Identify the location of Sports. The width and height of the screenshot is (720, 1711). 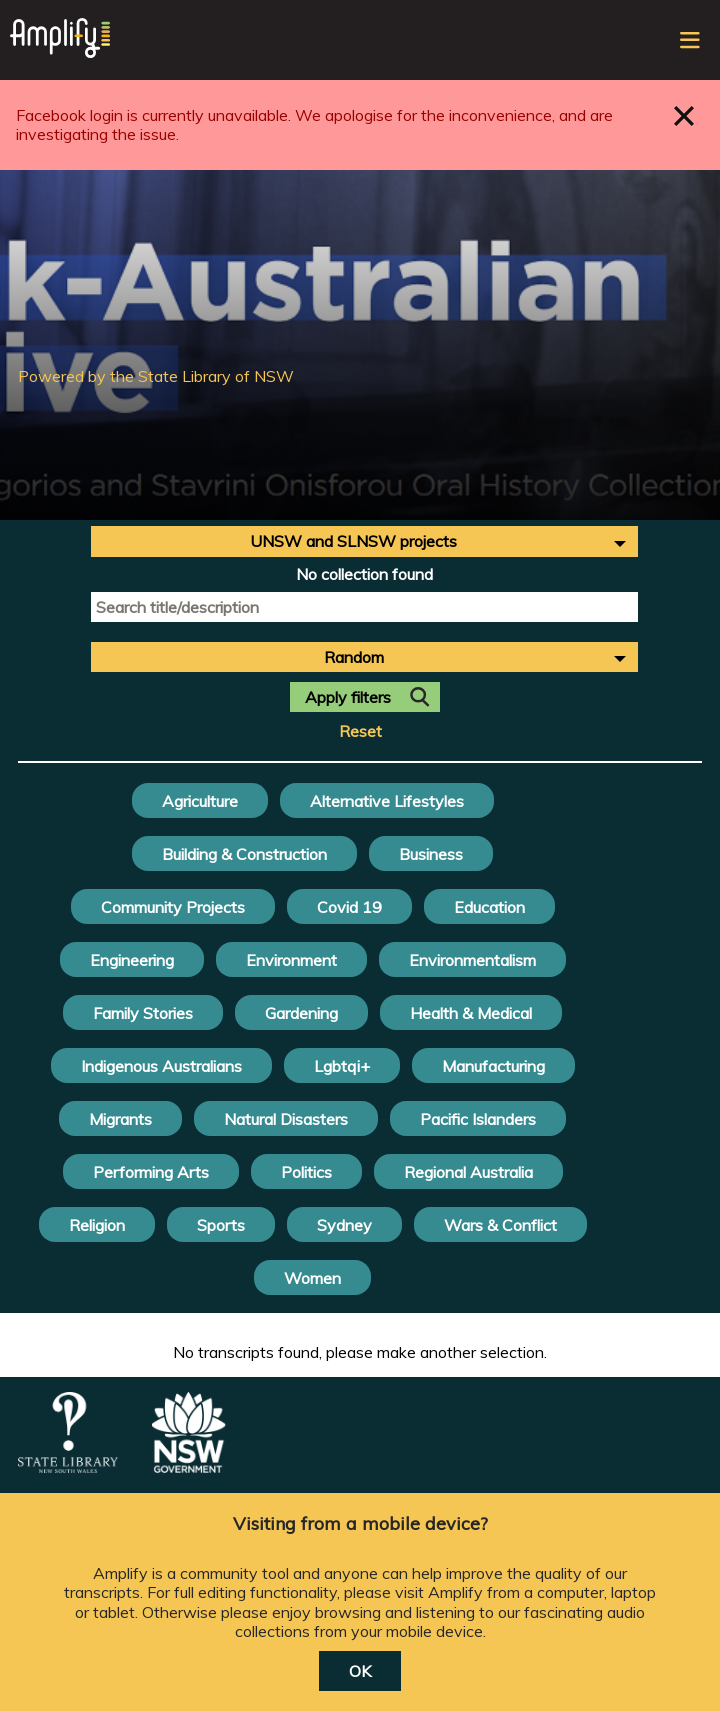
(221, 1225).